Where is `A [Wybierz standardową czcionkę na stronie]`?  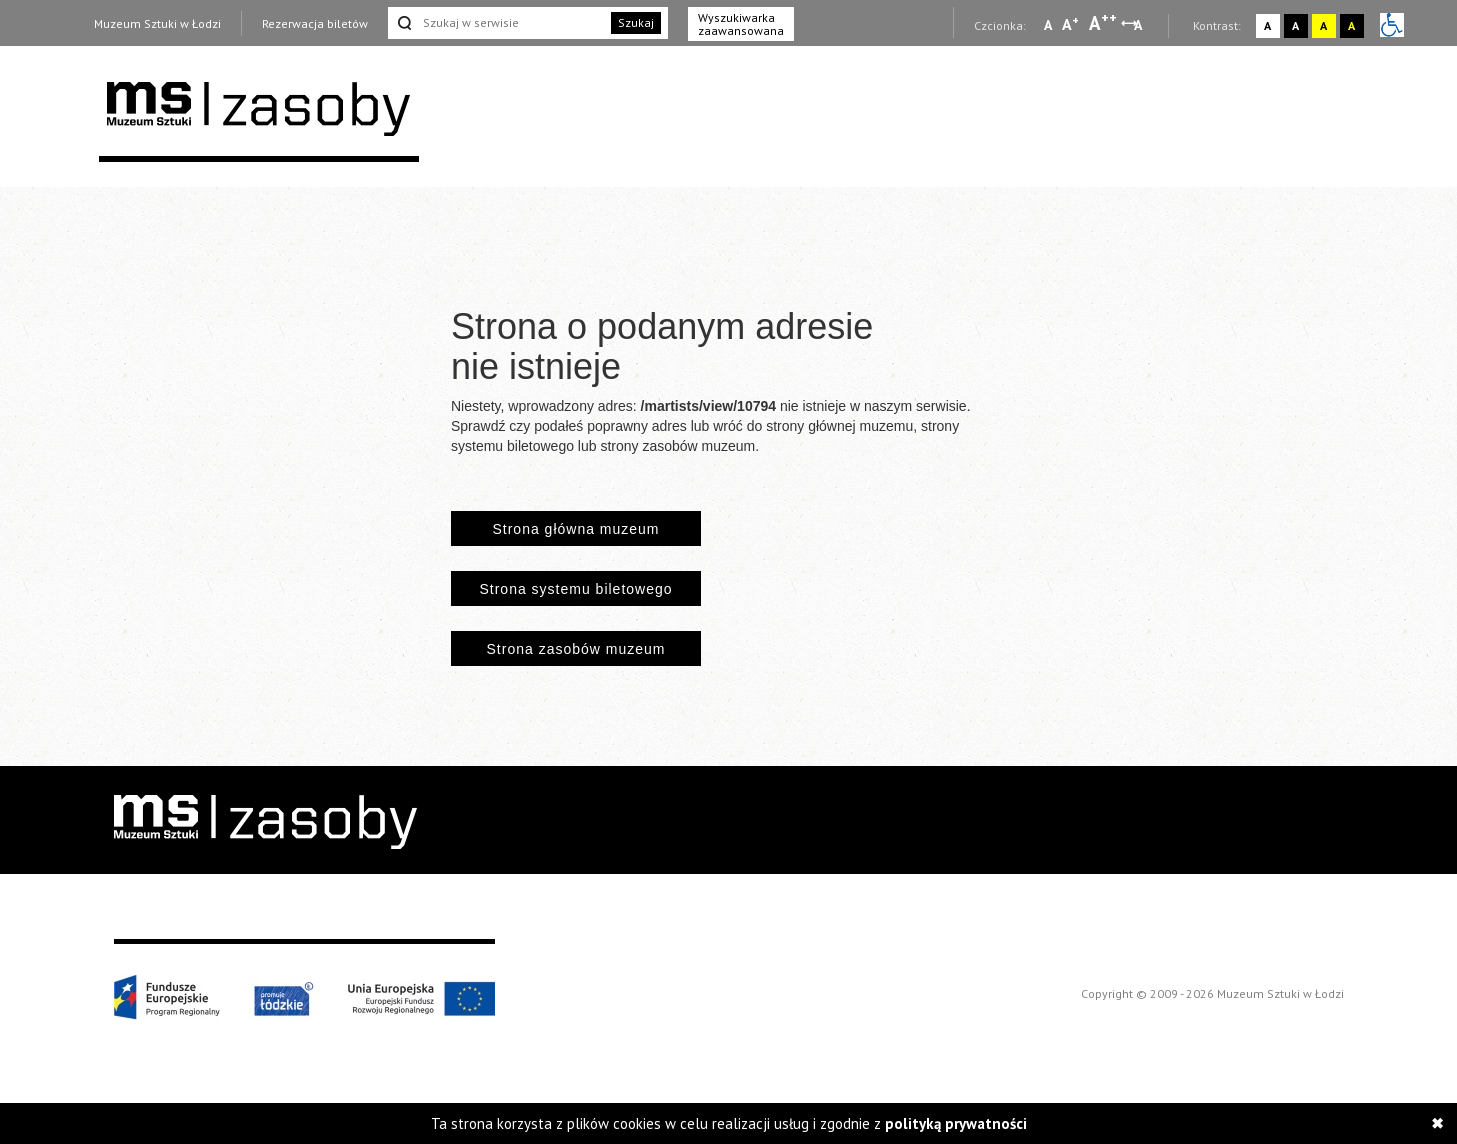 A [Wybierz standardową czcionkę na stronie] is located at coordinates (1070, 24).